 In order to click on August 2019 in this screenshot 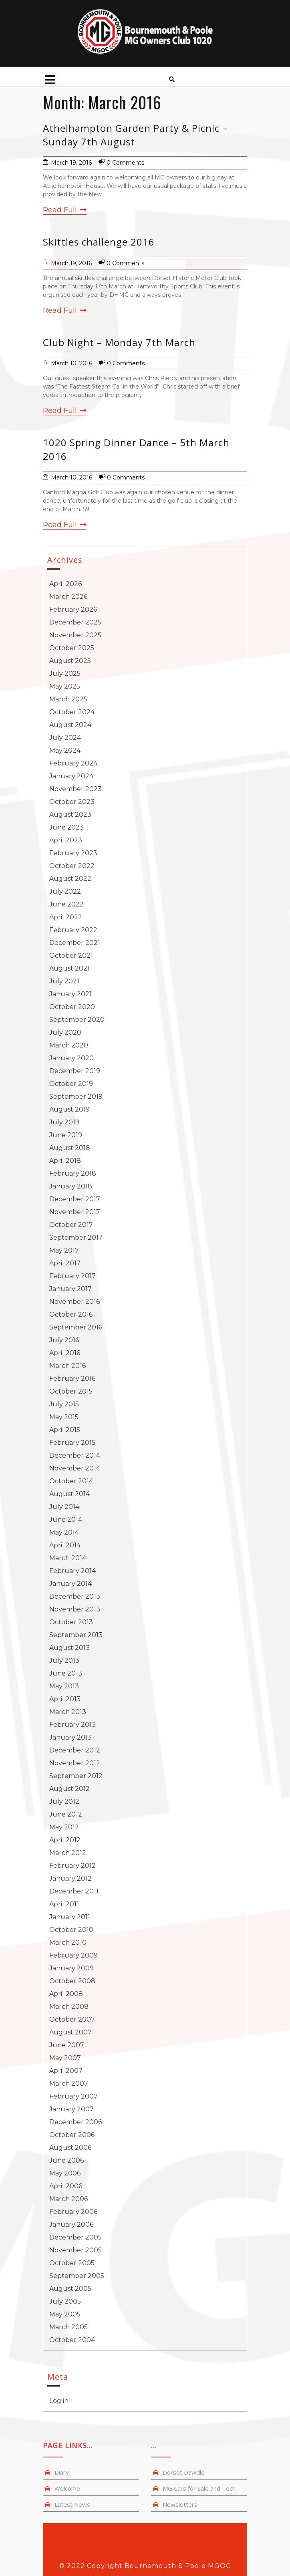, I will do `click(69, 1109)`.